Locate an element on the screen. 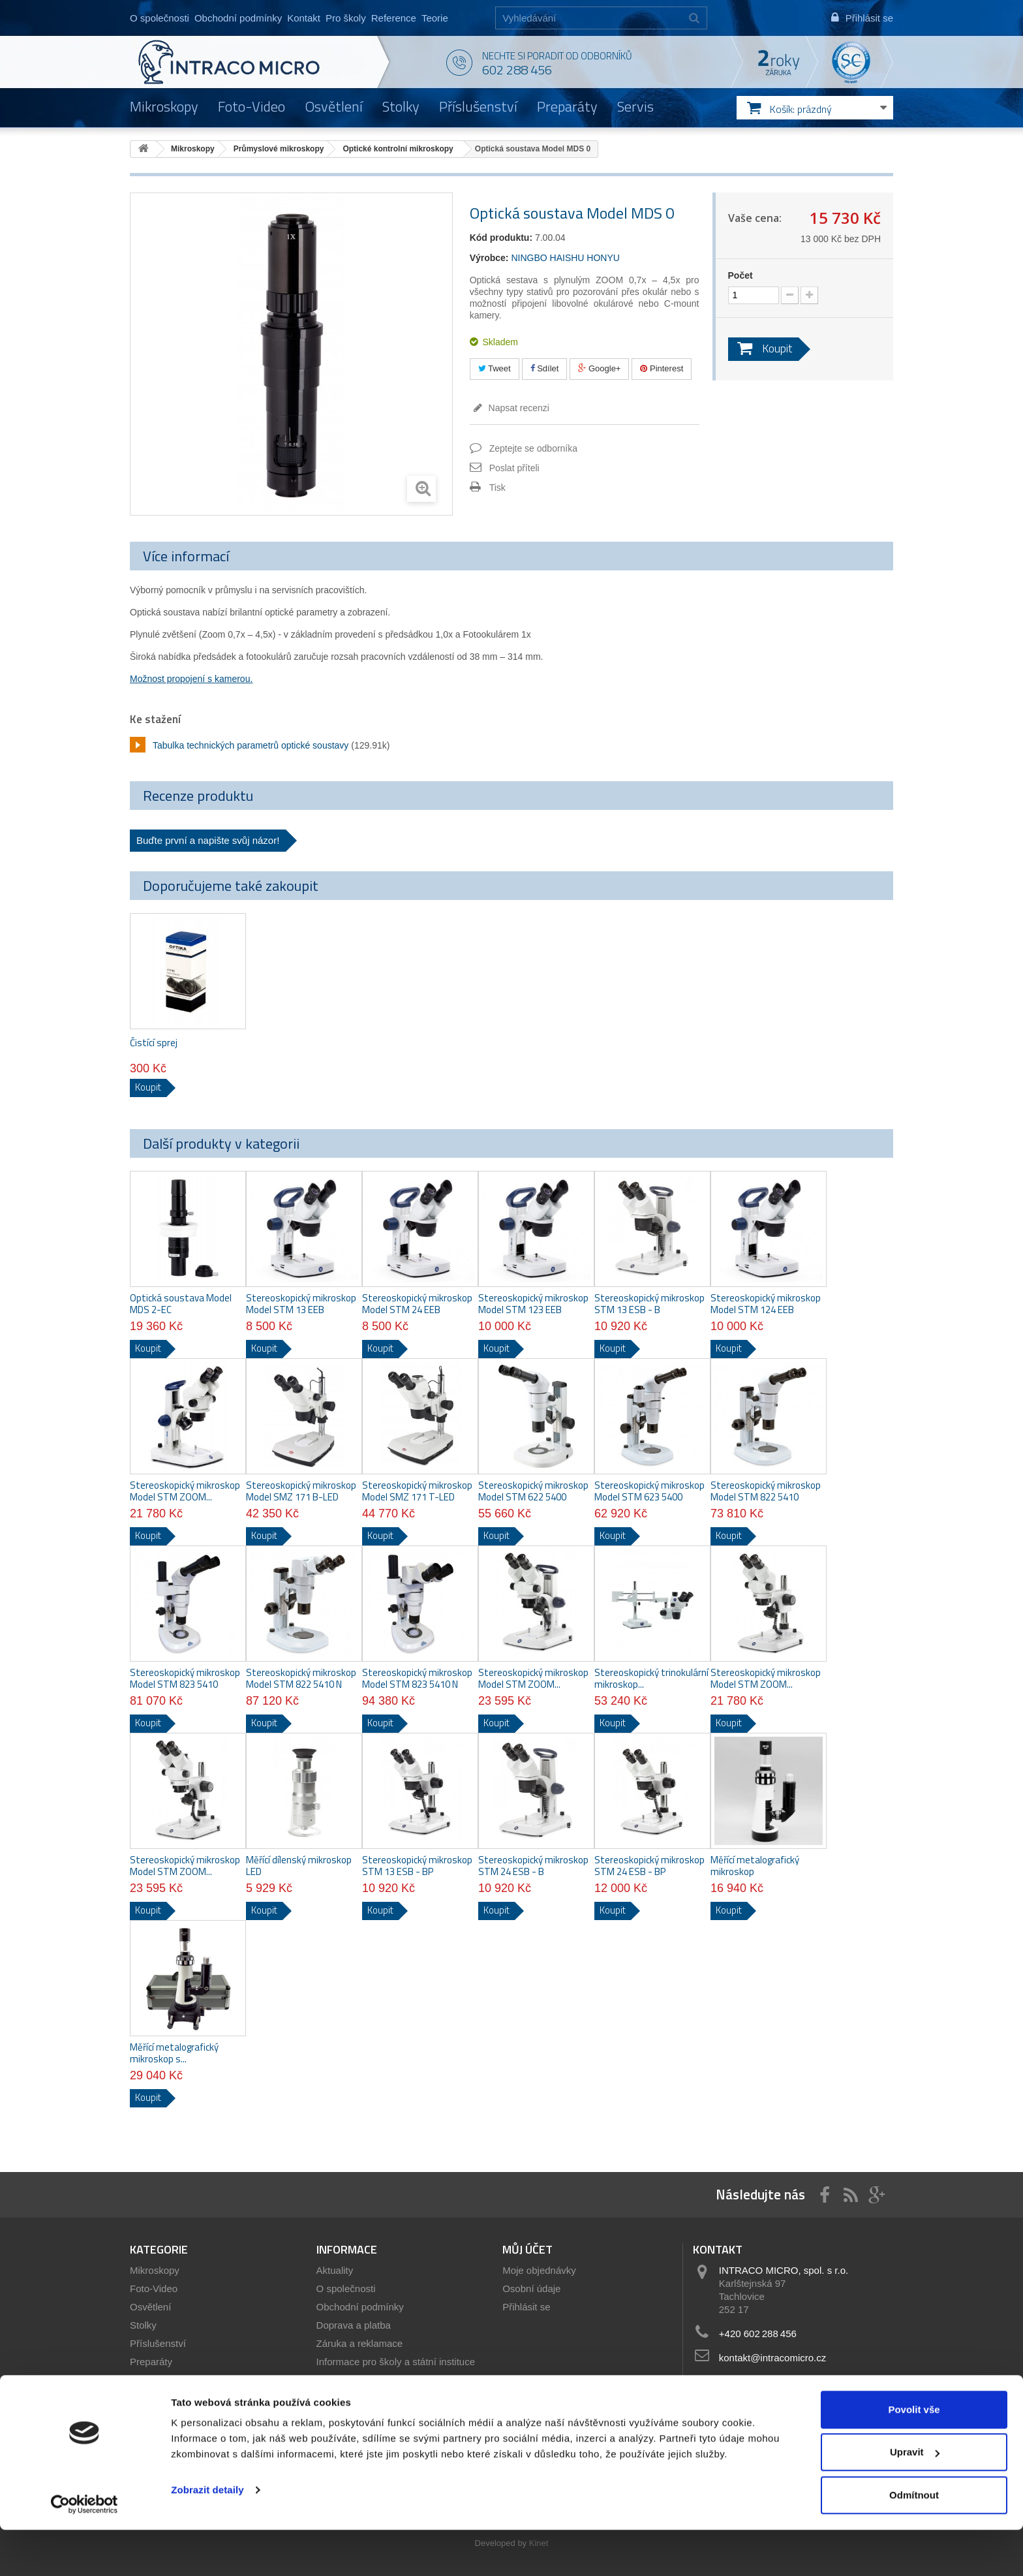 The height and width of the screenshot is (2576, 1023). Aktuality is located at coordinates (335, 2270).